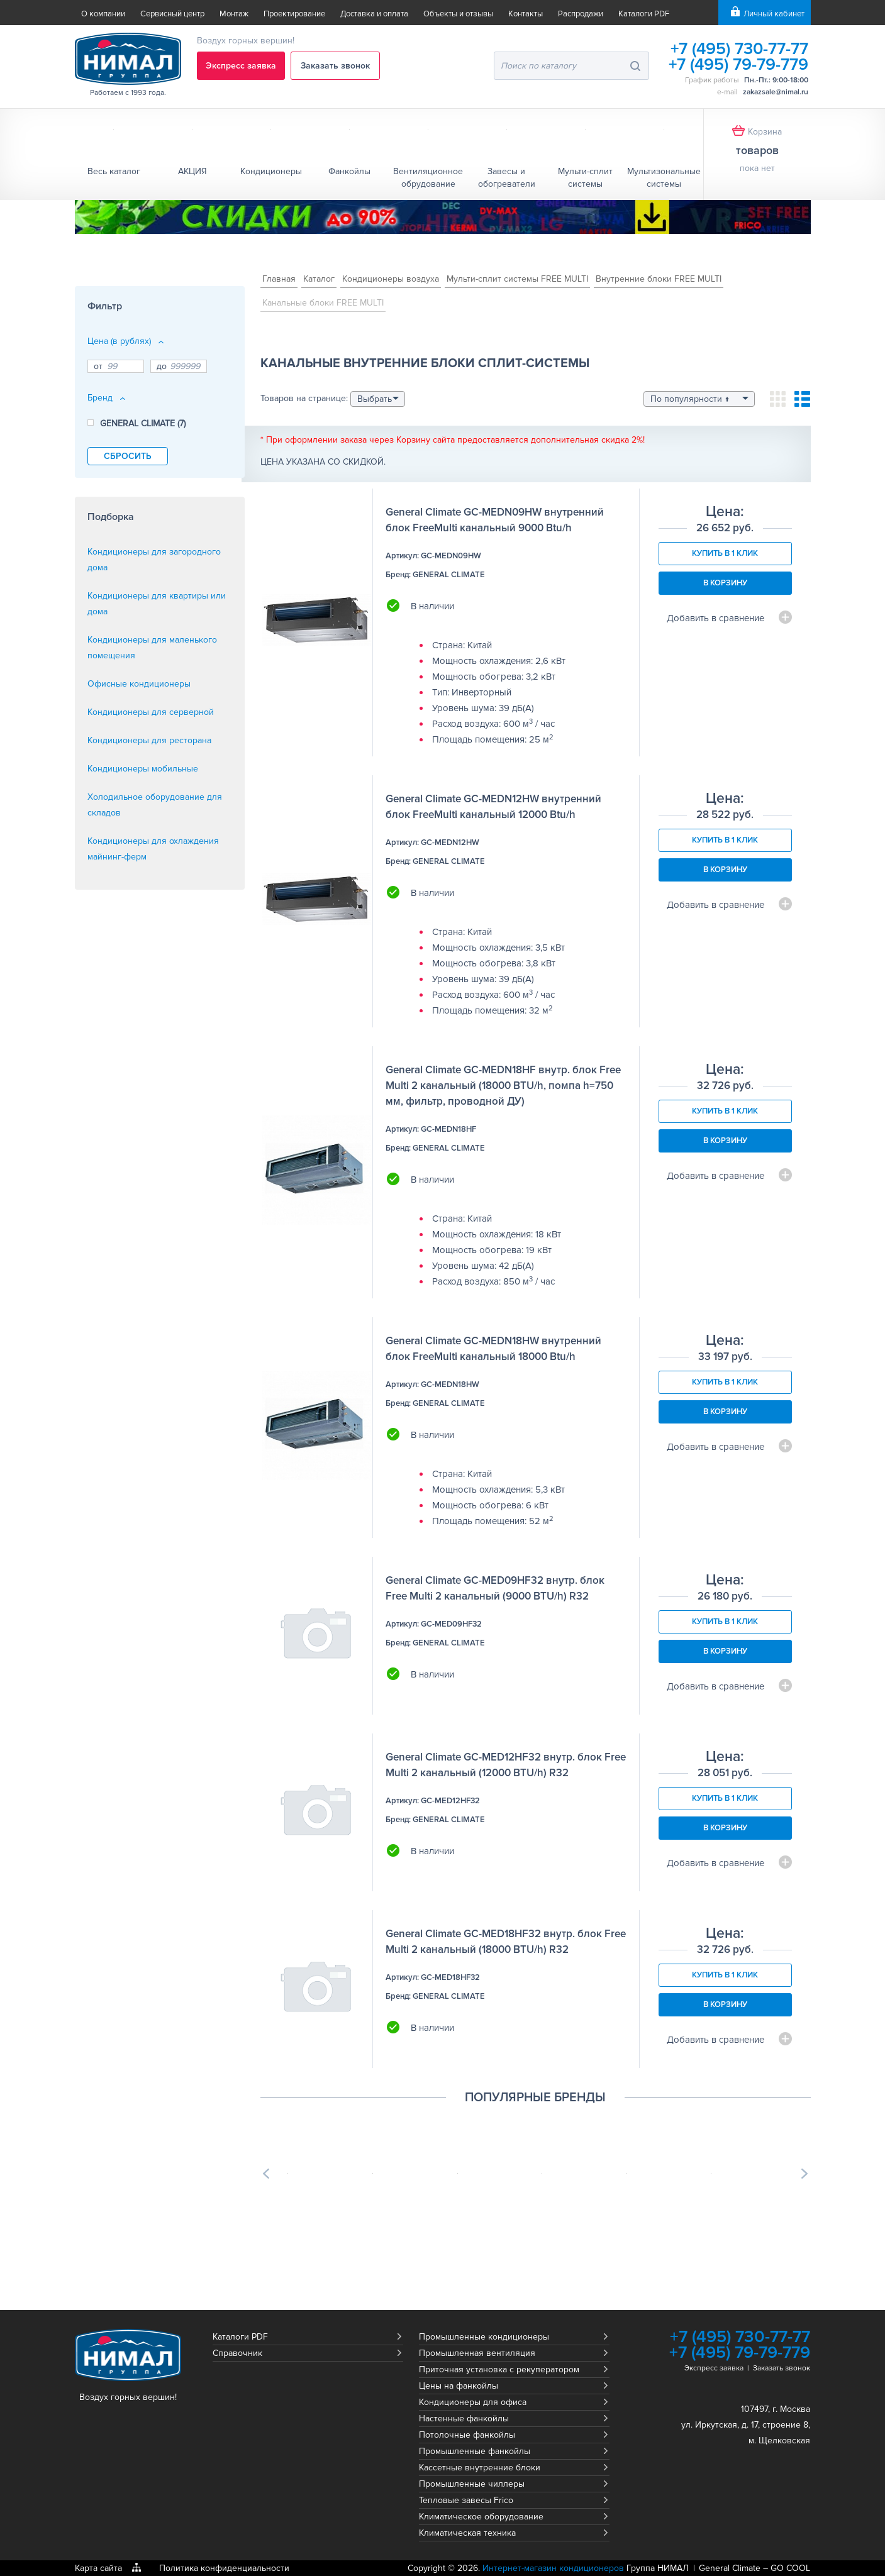 The width and height of the screenshot is (885, 2576). What do you see at coordinates (775, 92) in the screenshot?
I see `zakazsale@nimal.ru` at bounding box center [775, 92].